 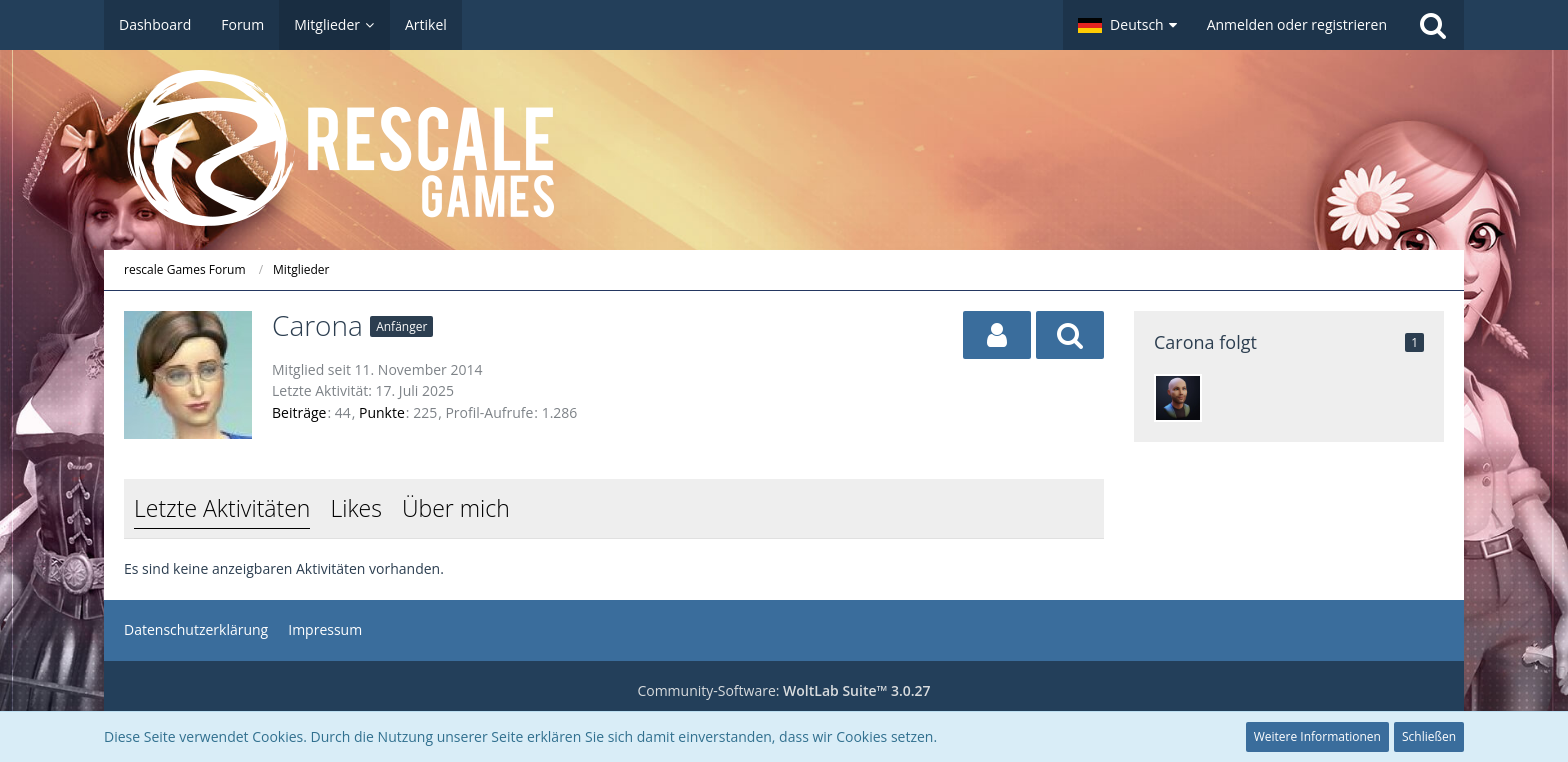 What do you see at coordinates (1317, 736) in the screenshot?
I see `Weitere Informationen` at bounding box center [1317, 736].